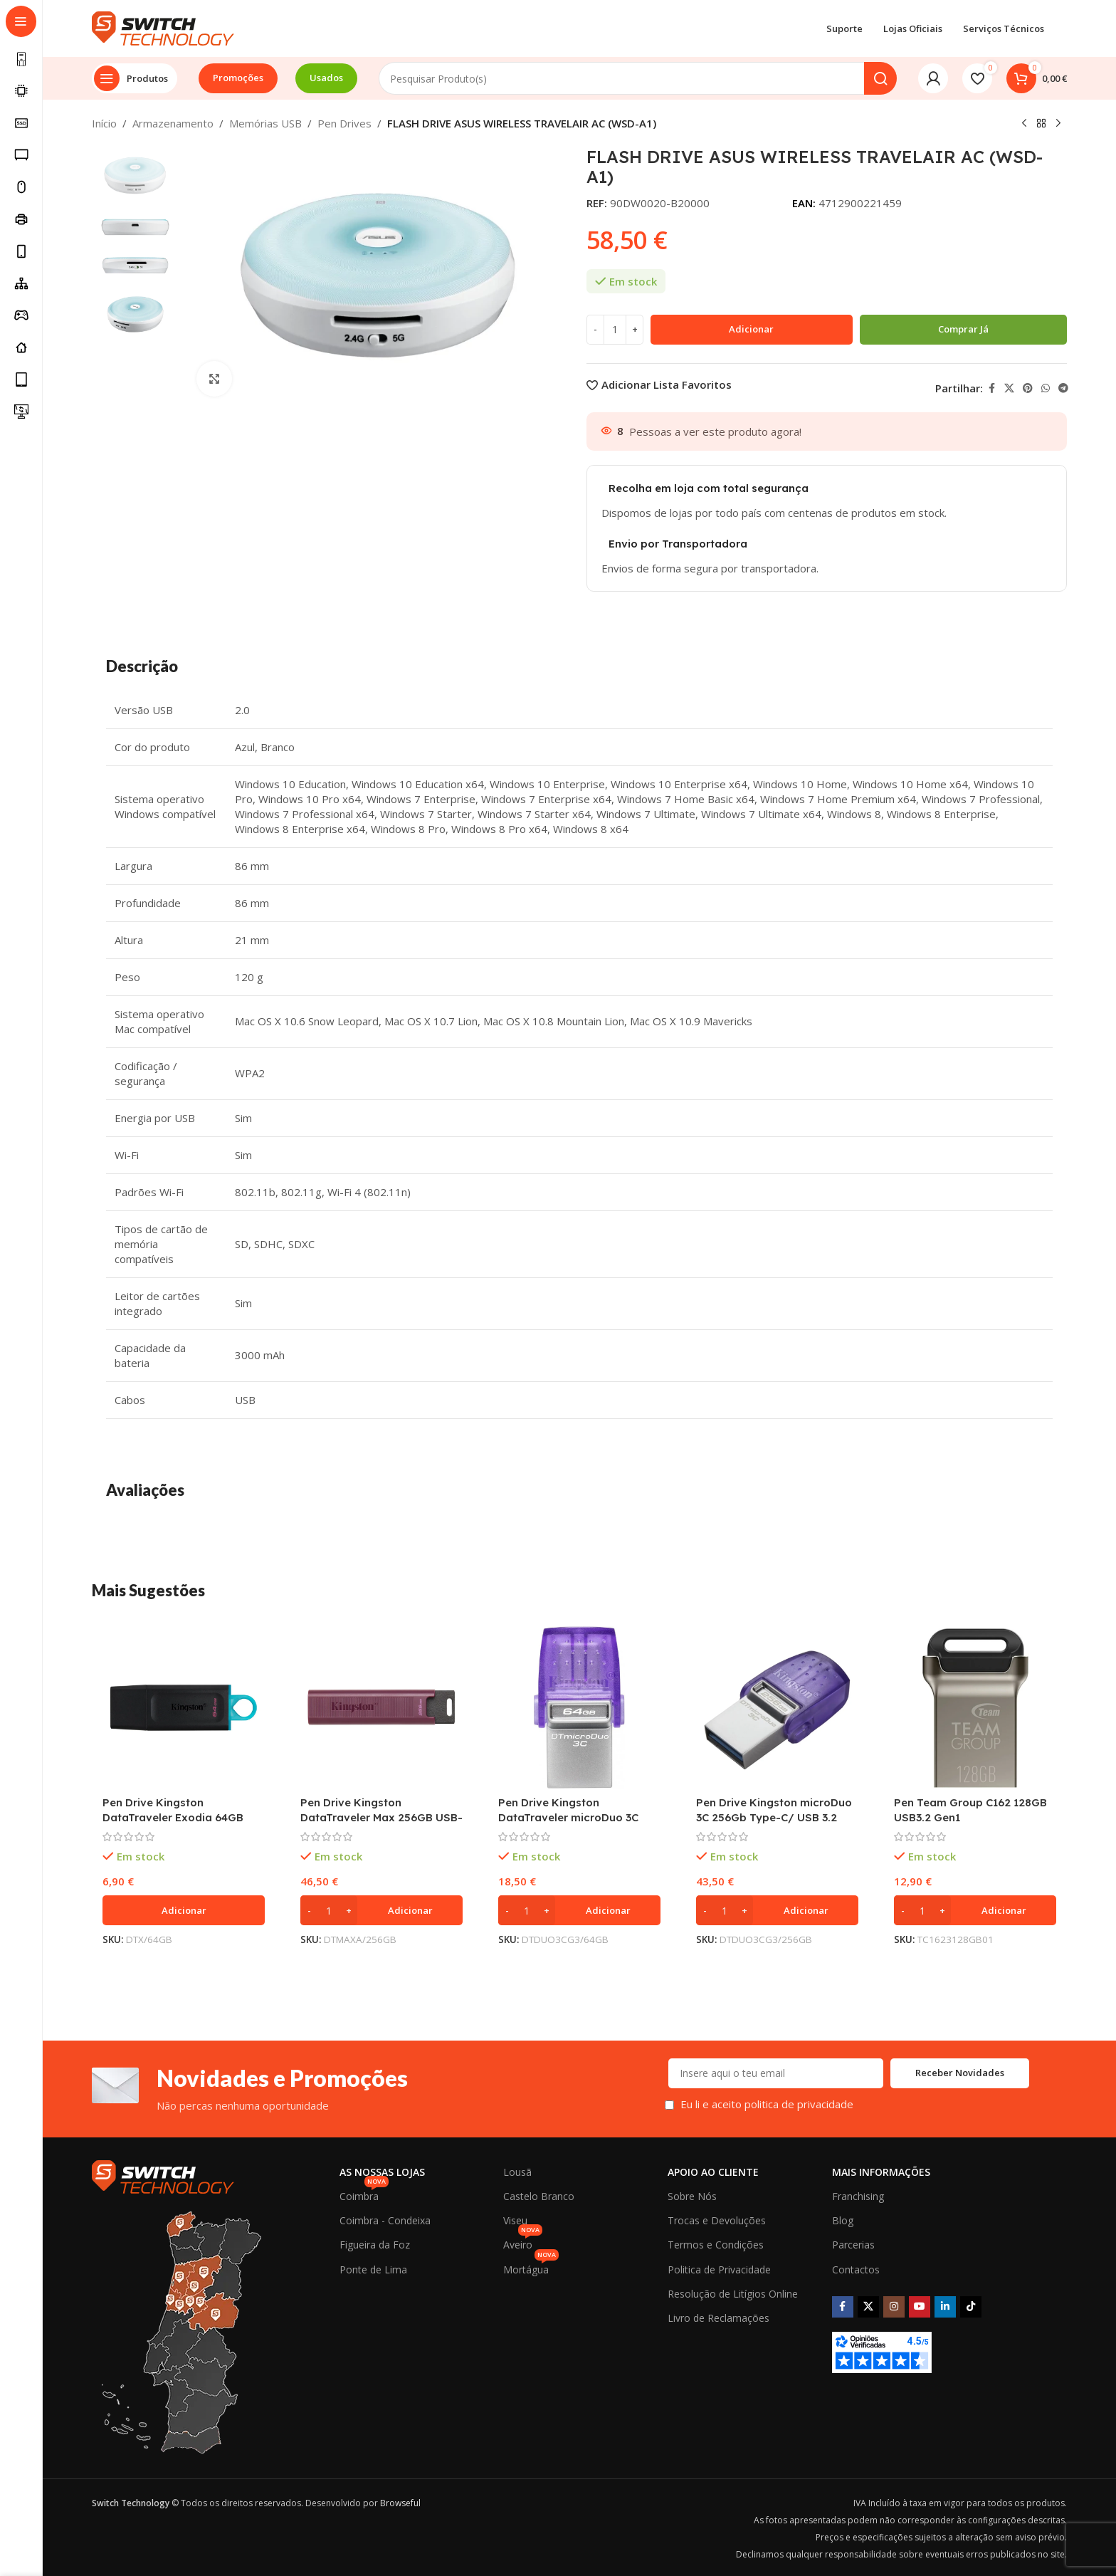 The width and height of the screenshot is (1116, 2576). I want to click on [Pen Team Group C162 128GB USB3.2 Gen1], so click(975, 1707).